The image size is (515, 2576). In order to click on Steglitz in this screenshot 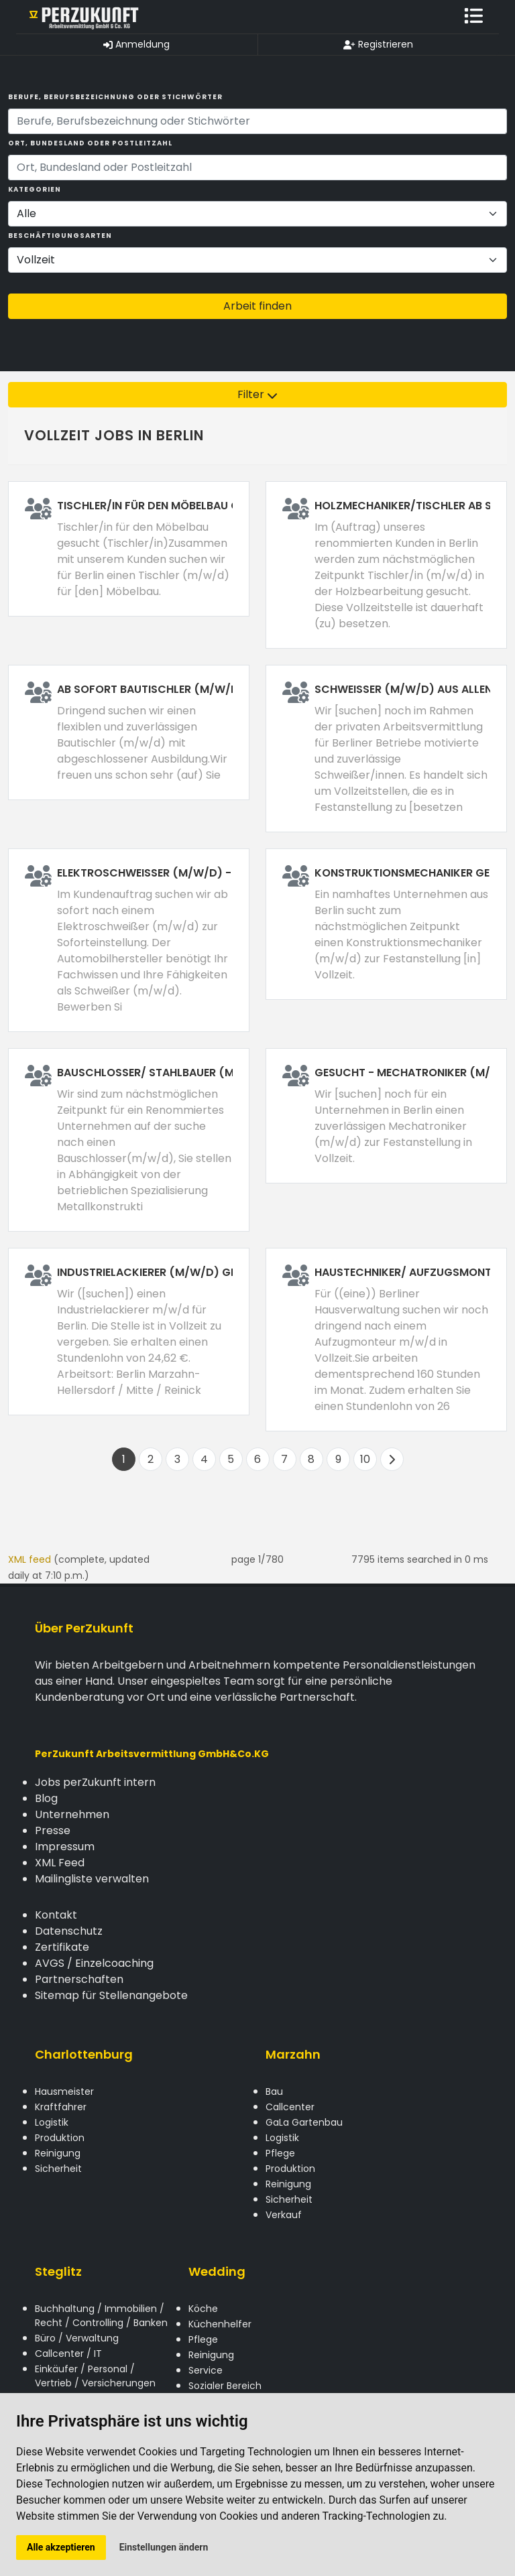, I will do `click(58, 2271)`.